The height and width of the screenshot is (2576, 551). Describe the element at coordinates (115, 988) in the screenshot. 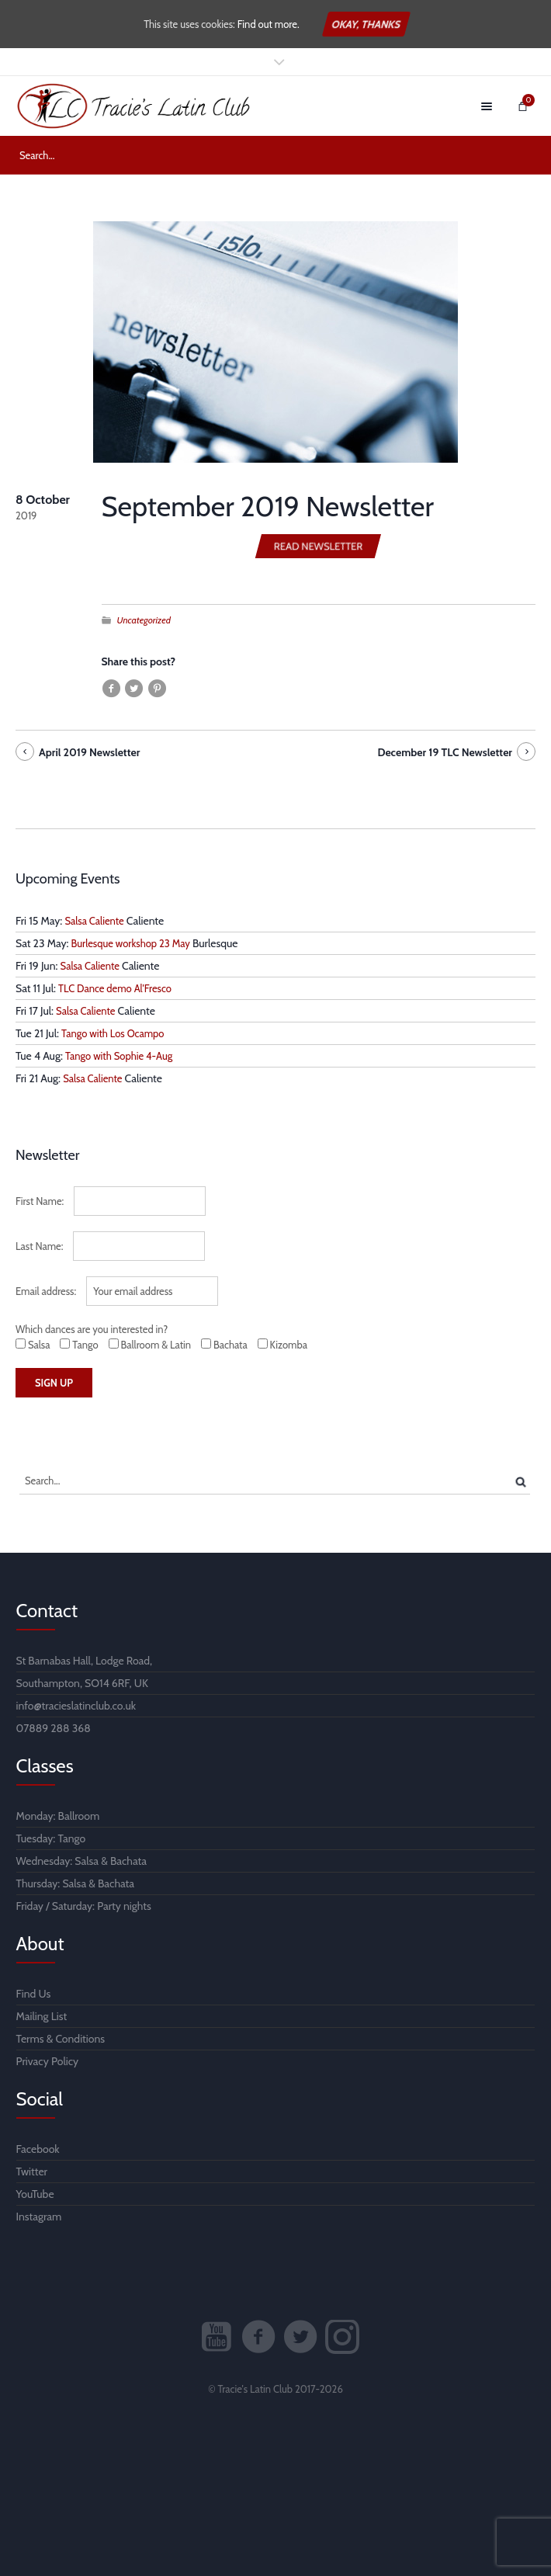

I see `TLC Dance demo Al'Fresco` at that location.